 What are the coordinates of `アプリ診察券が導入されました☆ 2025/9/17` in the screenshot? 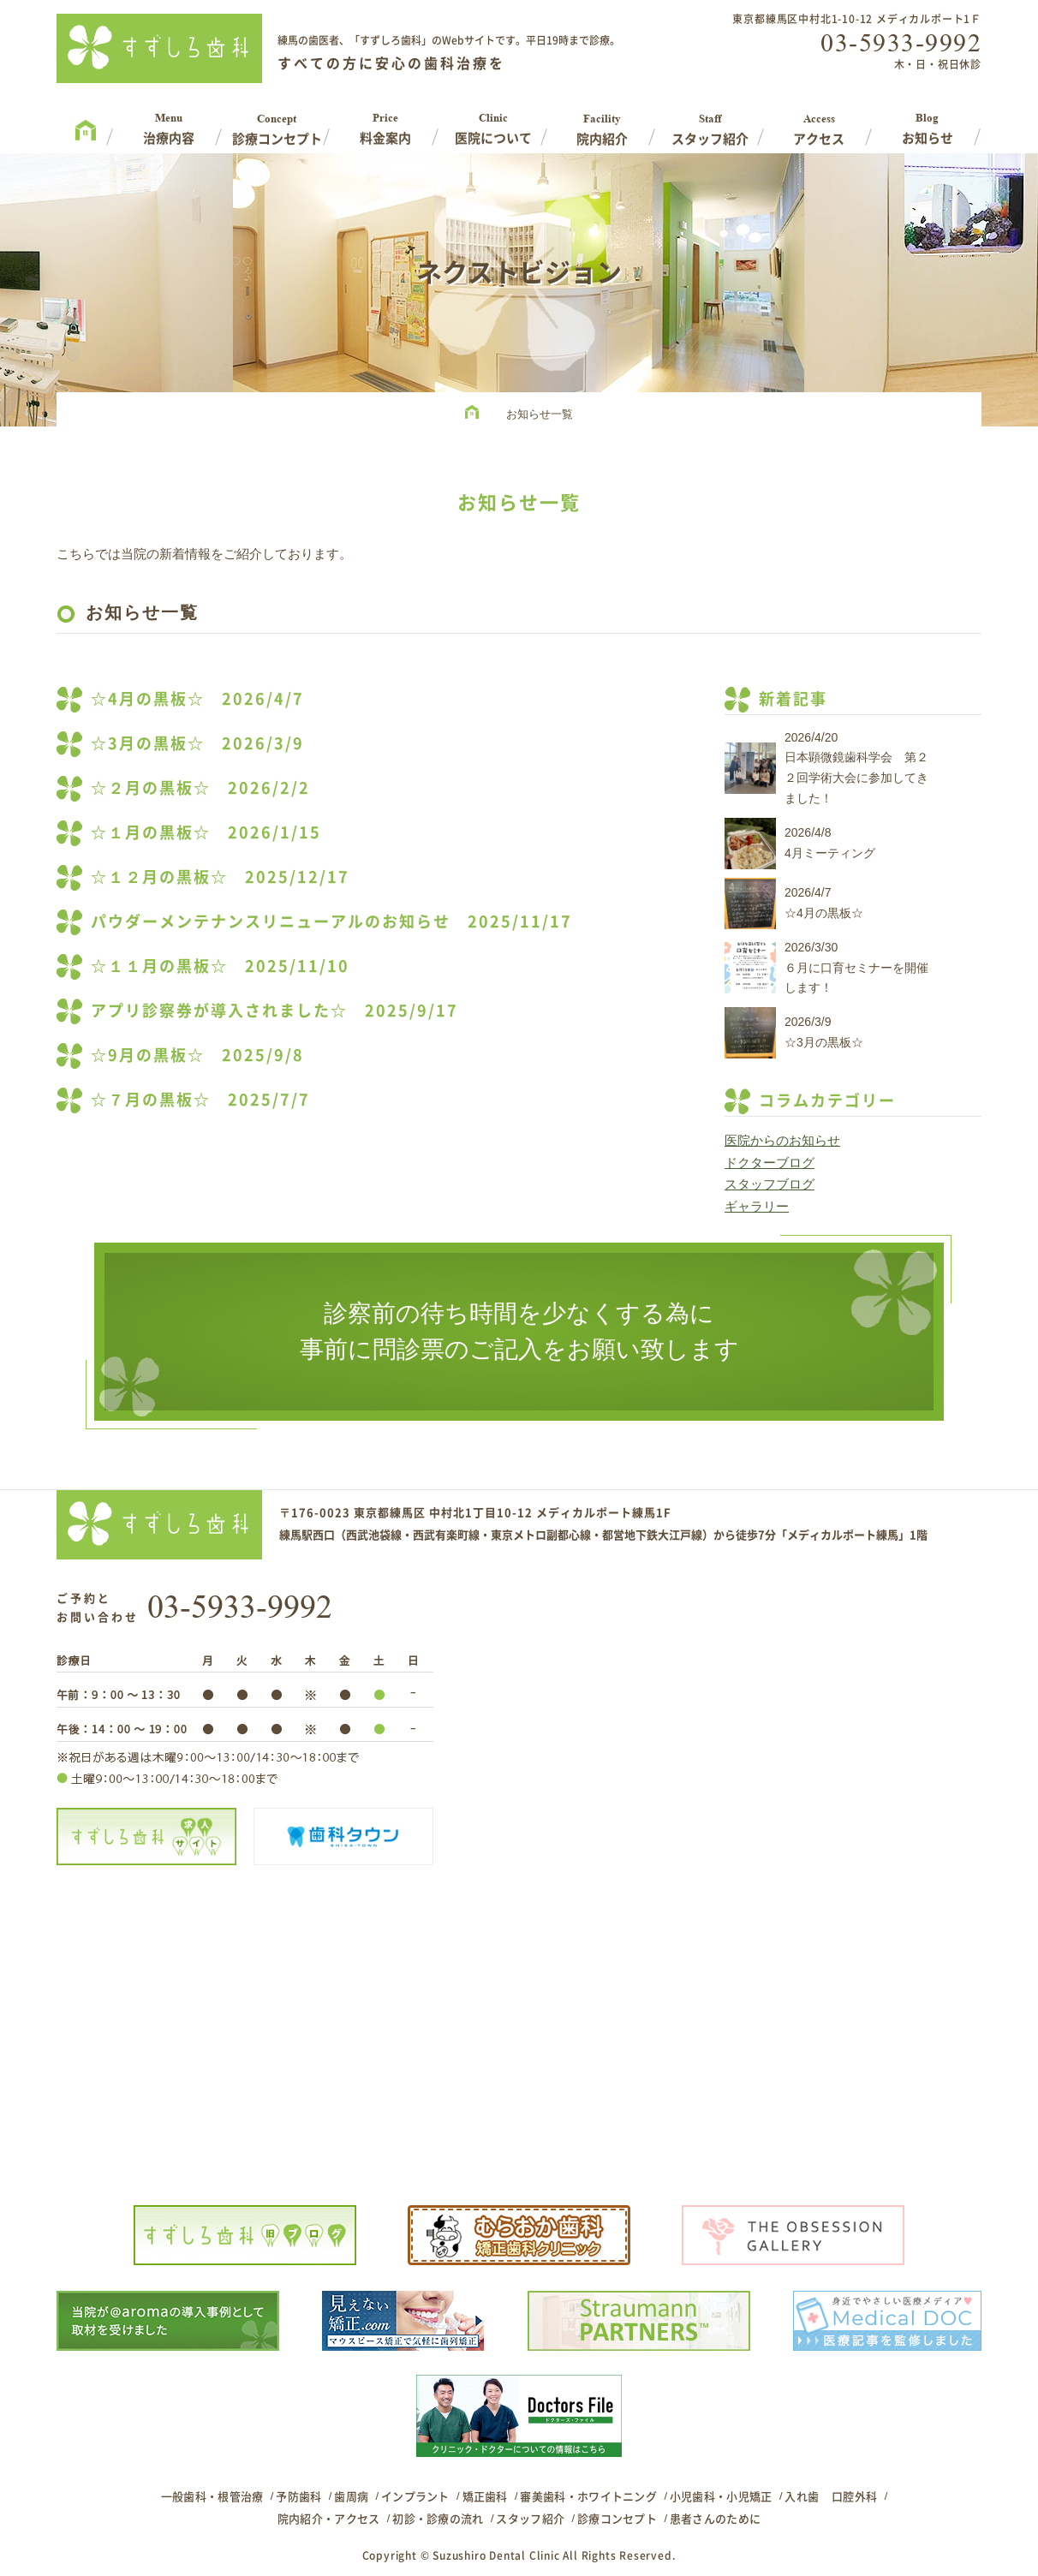 It's located at (274, 1010).